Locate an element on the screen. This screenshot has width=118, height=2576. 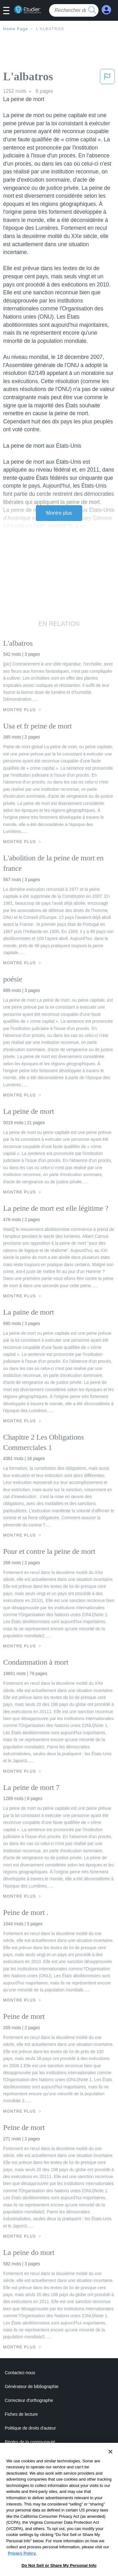
Correcteur d'orthographe is located at coordinates (29, 2400).